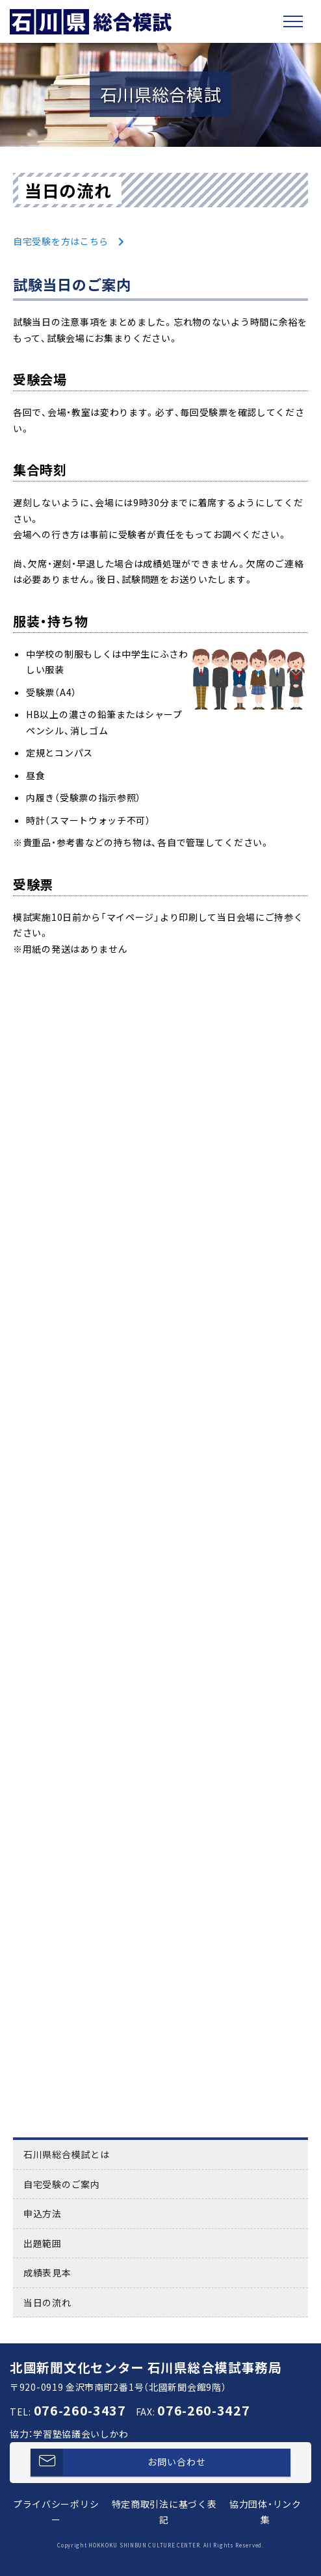  What do you see at coordinates (61, 241) in the screenshot?
I see `自宅受験を方はこちら` at bounding box center [61, 241].